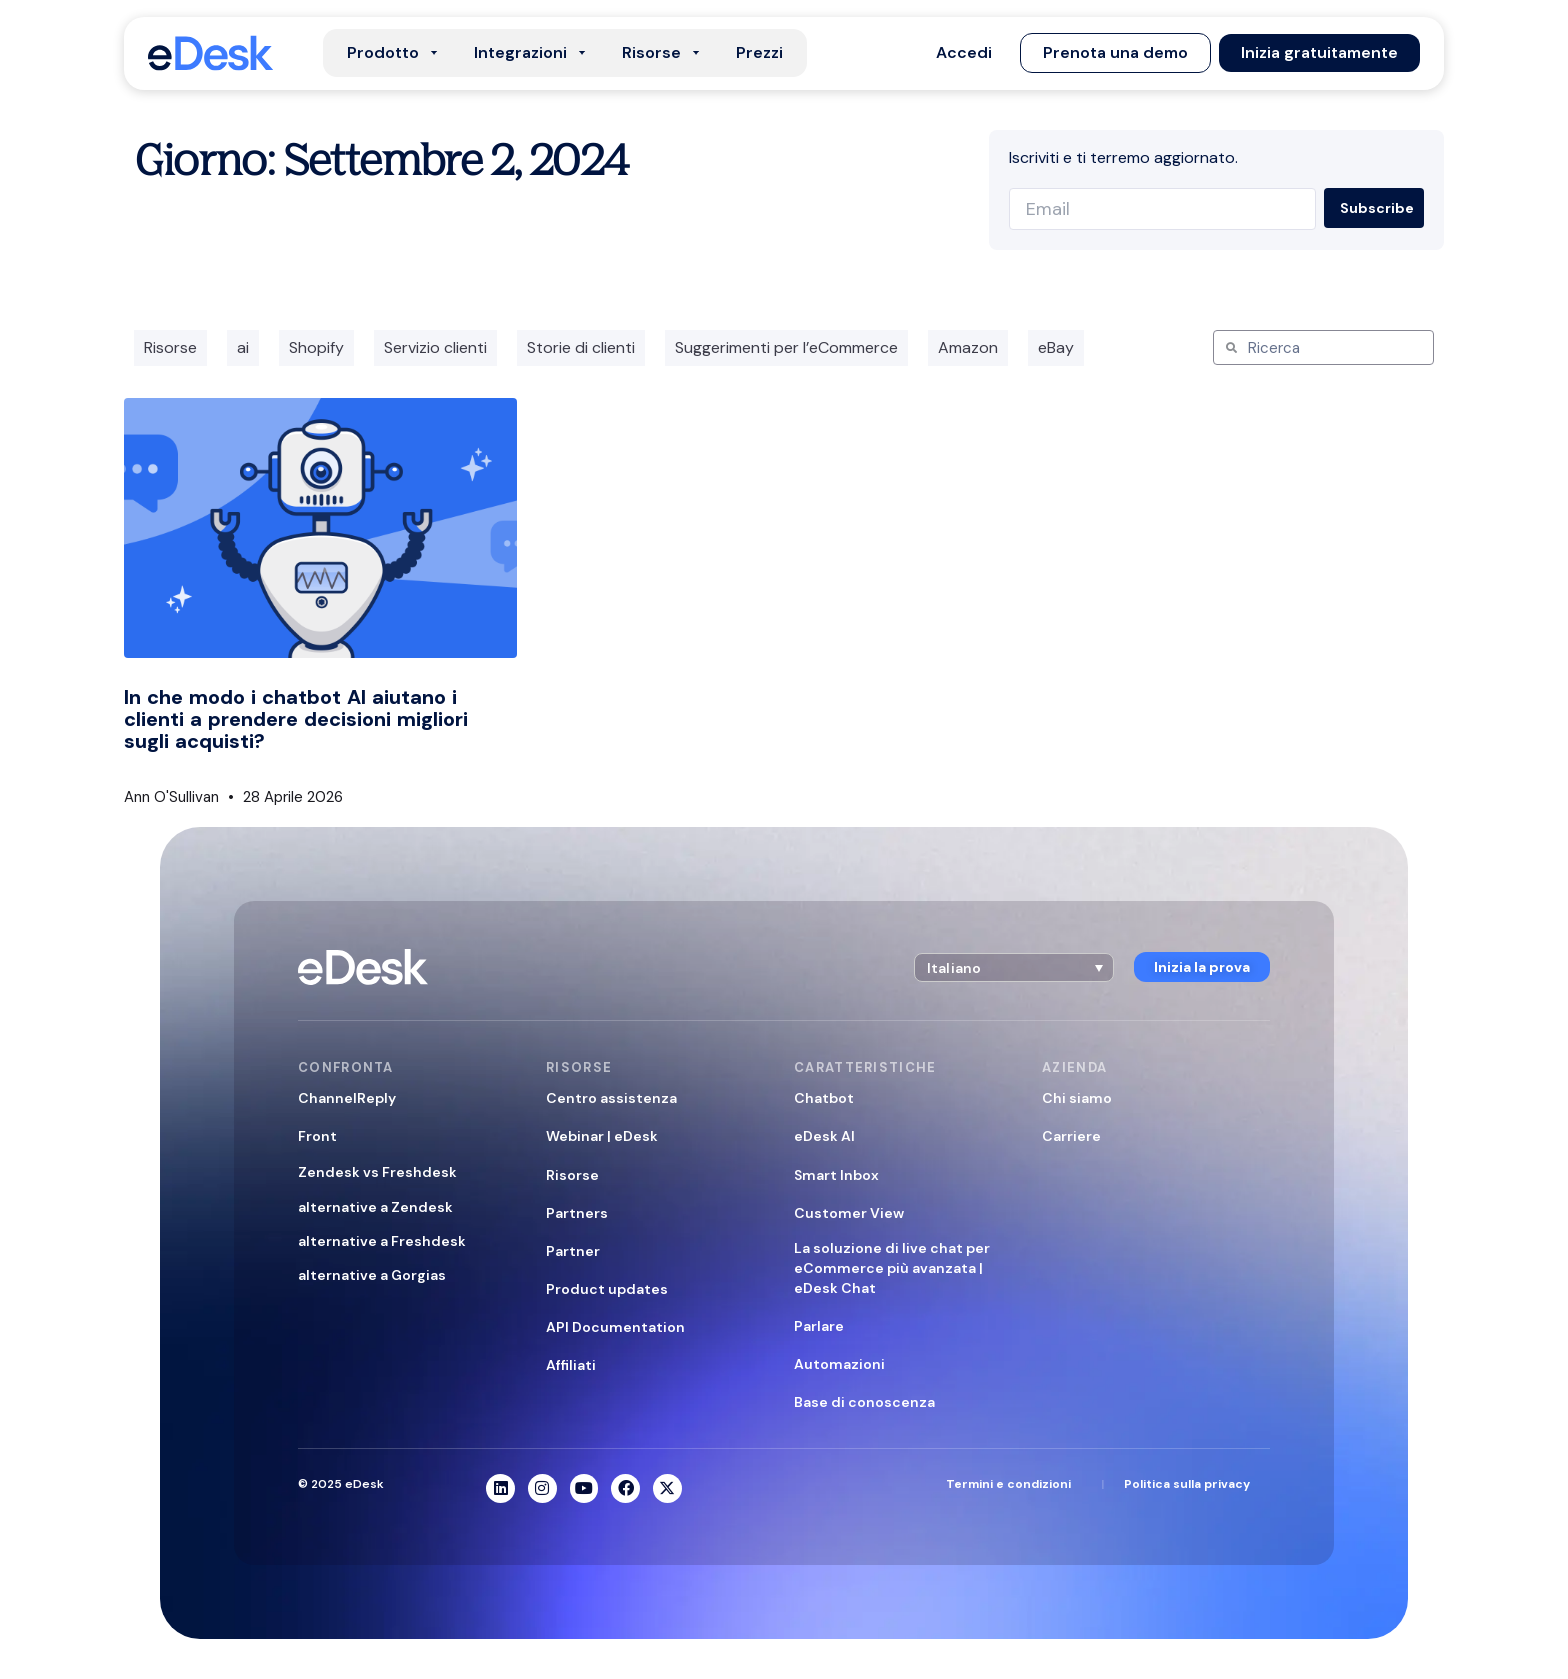 The image size is (1568, 1679). I want to click on alternative a Freshdesk, so click(382, 1241).